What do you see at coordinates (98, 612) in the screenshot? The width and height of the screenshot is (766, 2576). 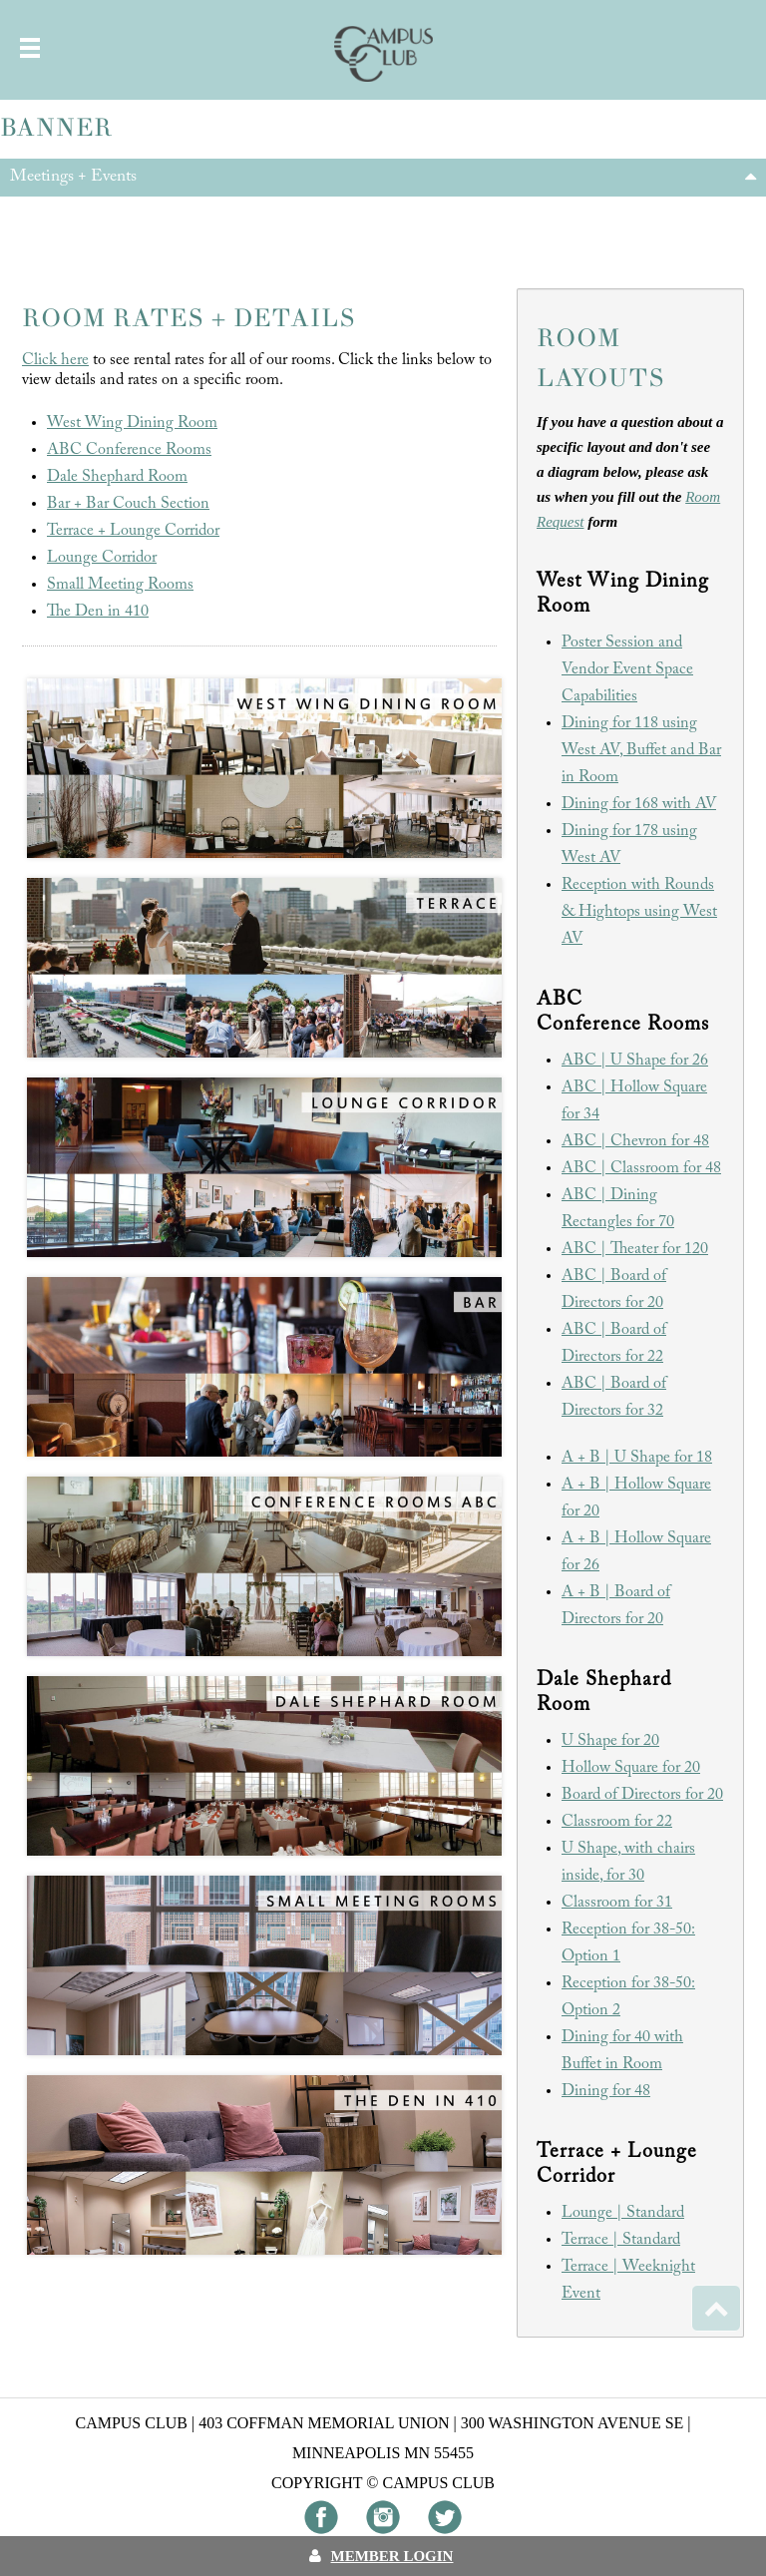 I see `The Den in 410` at bounding box center [98, 612].